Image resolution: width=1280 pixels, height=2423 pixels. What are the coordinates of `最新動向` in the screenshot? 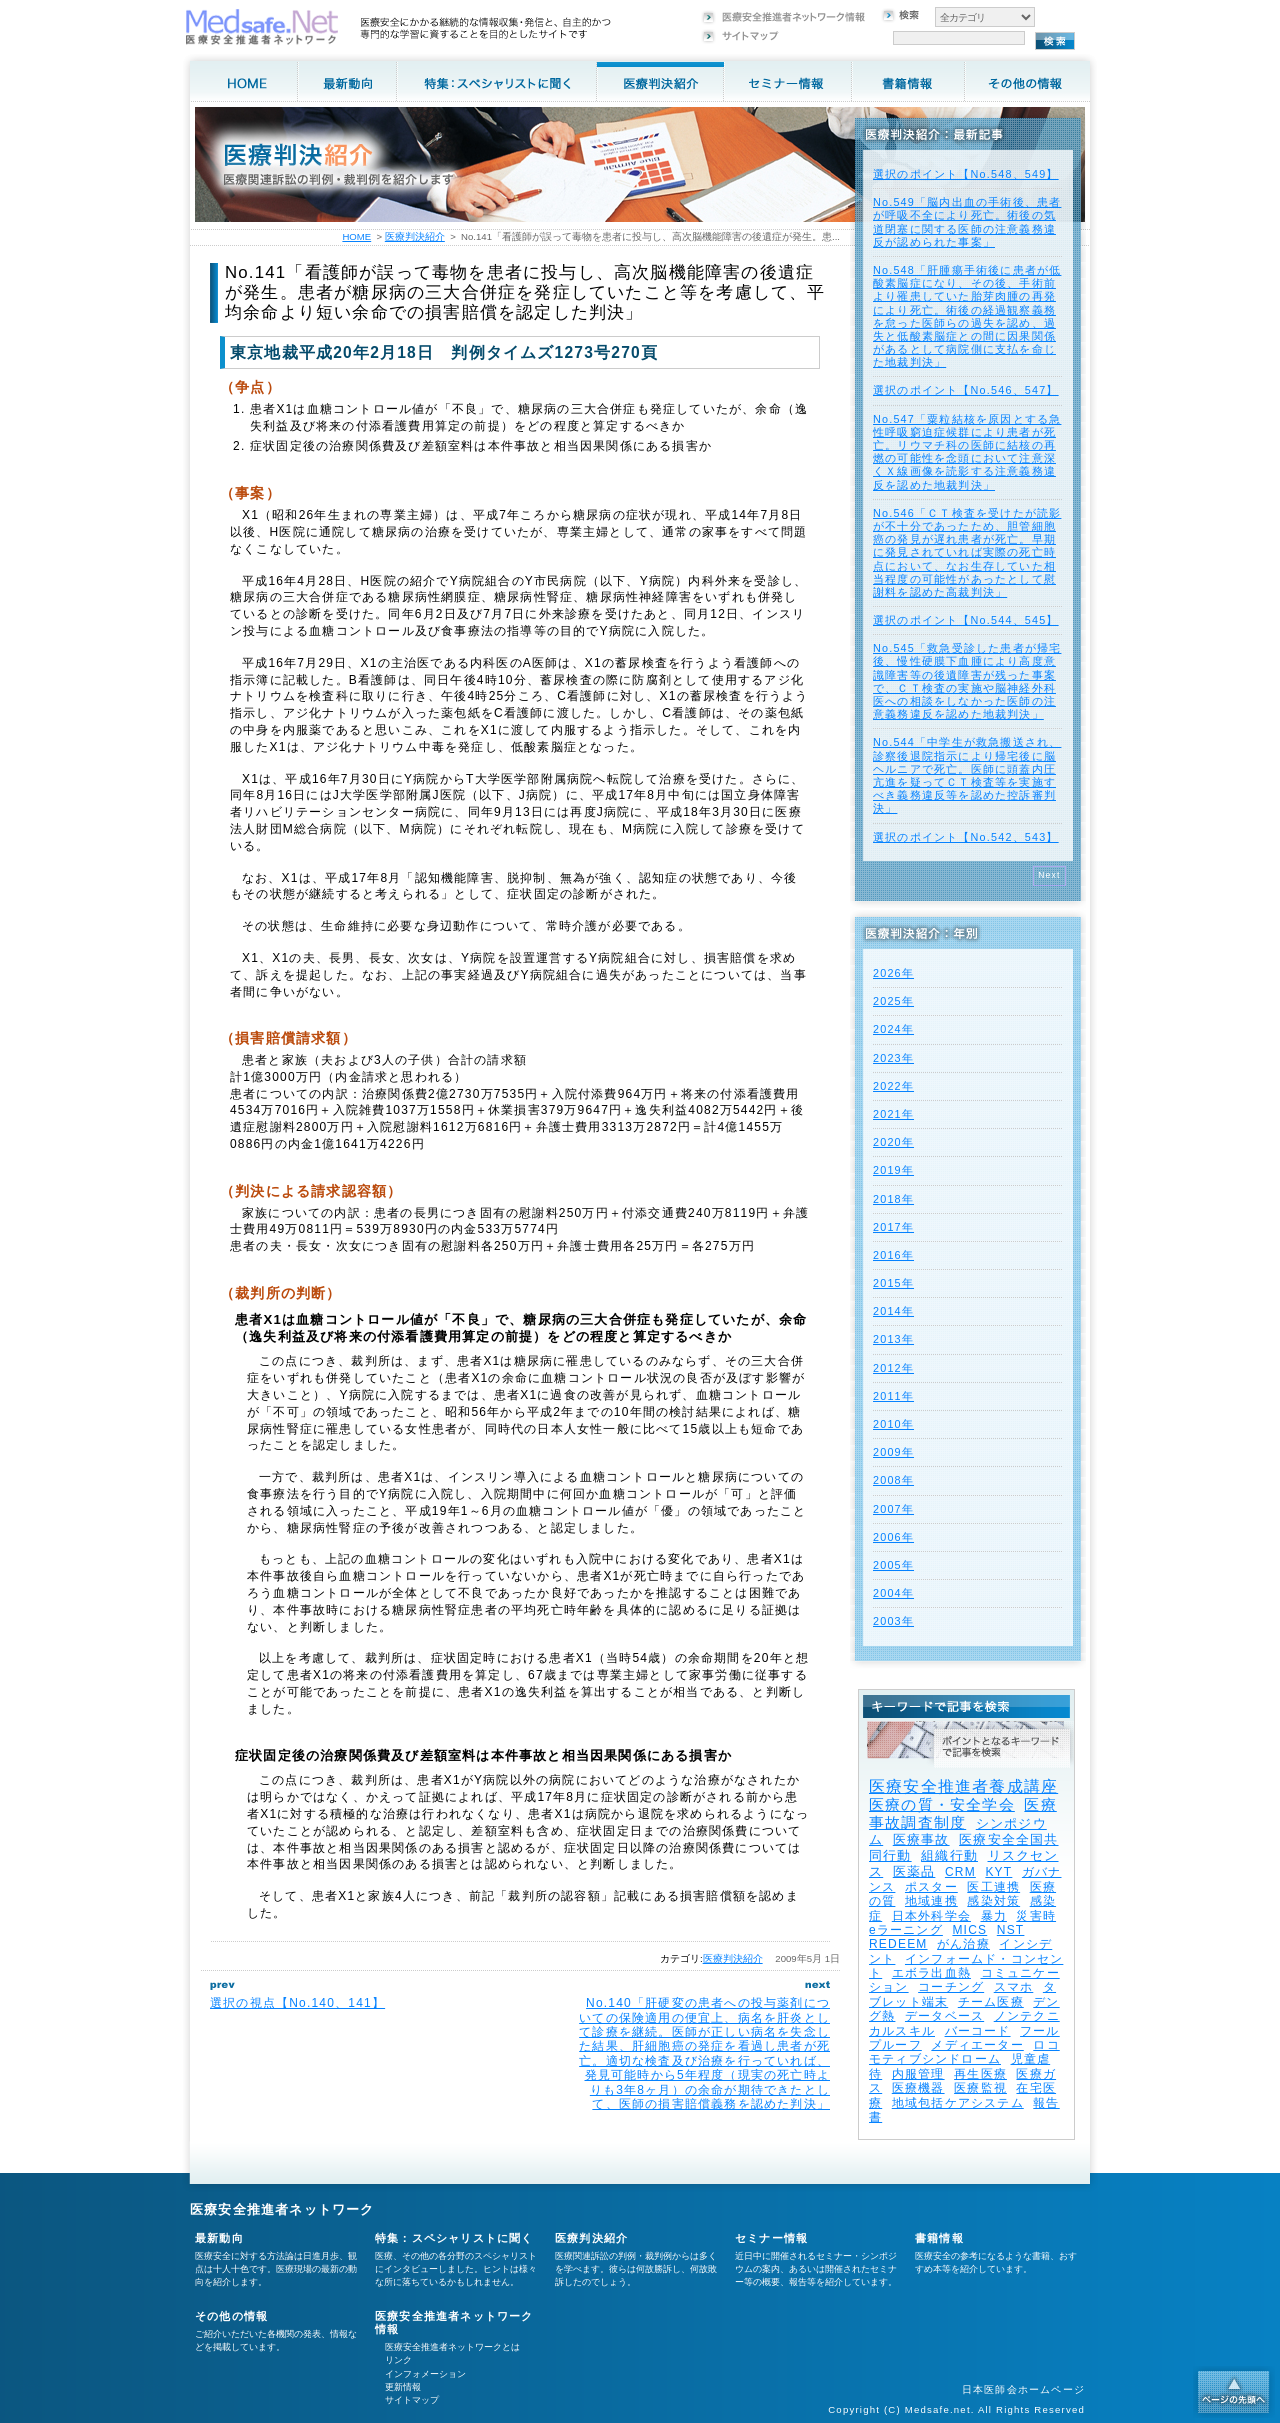 It's located at (219, 2238).